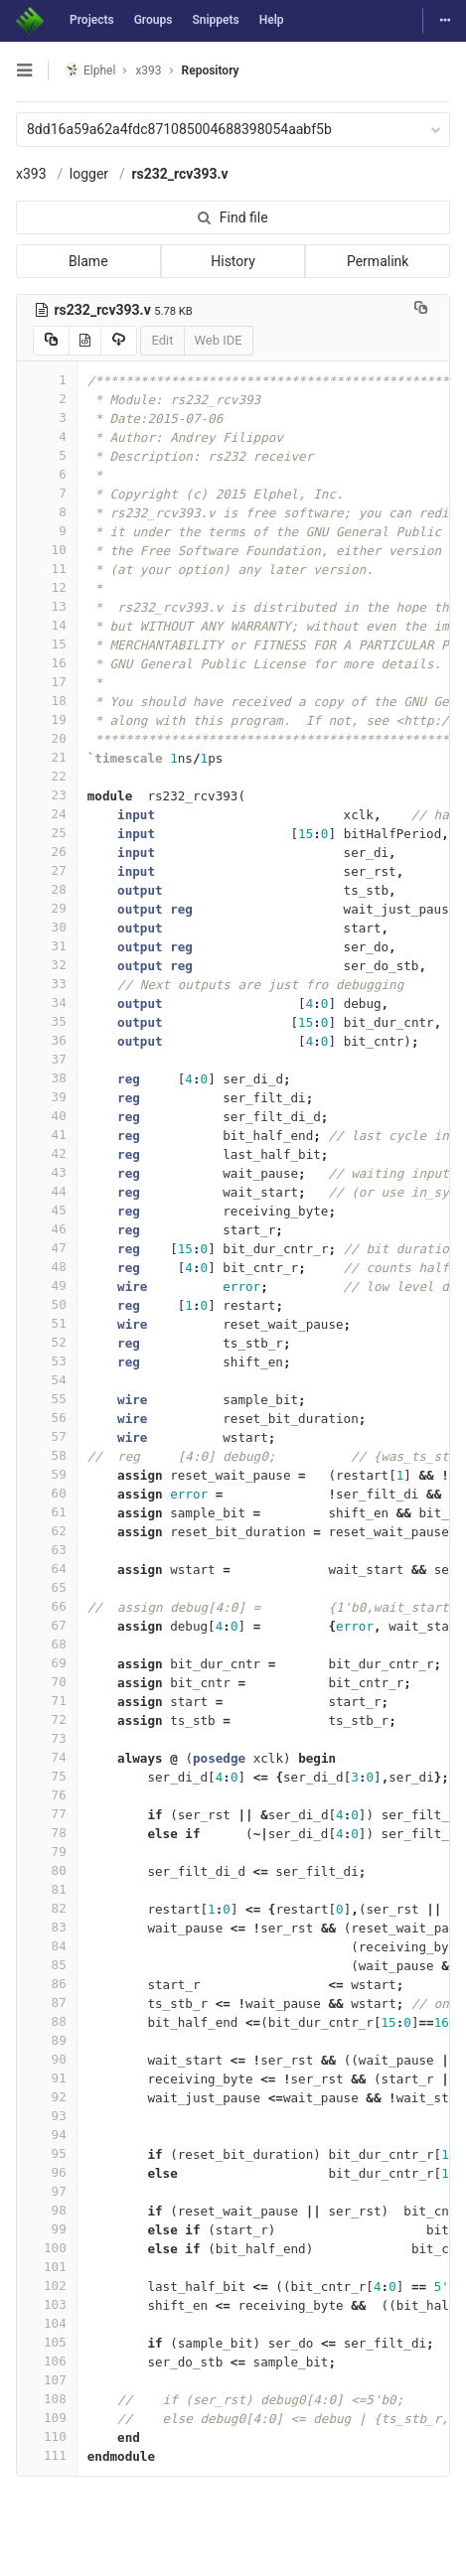 This screenshot has width=466, height=2576. What do you see at coordinates (47, 644) in the screenshot?
I see `15` at bounding box center [47, 644].